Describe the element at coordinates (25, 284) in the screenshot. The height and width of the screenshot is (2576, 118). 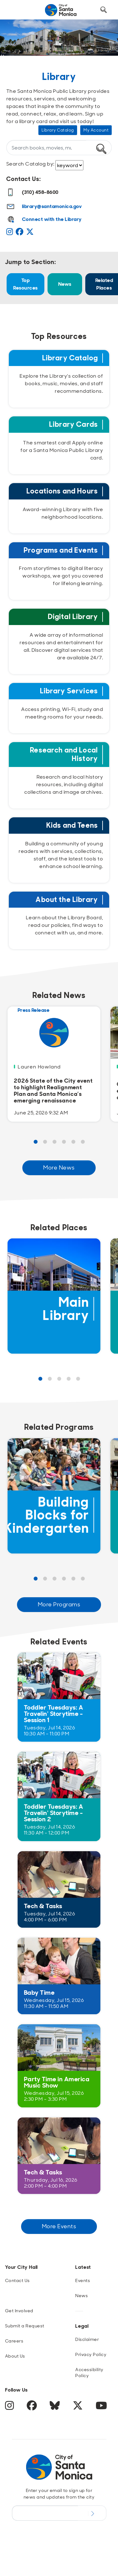
I see `Top Resources` at that location.